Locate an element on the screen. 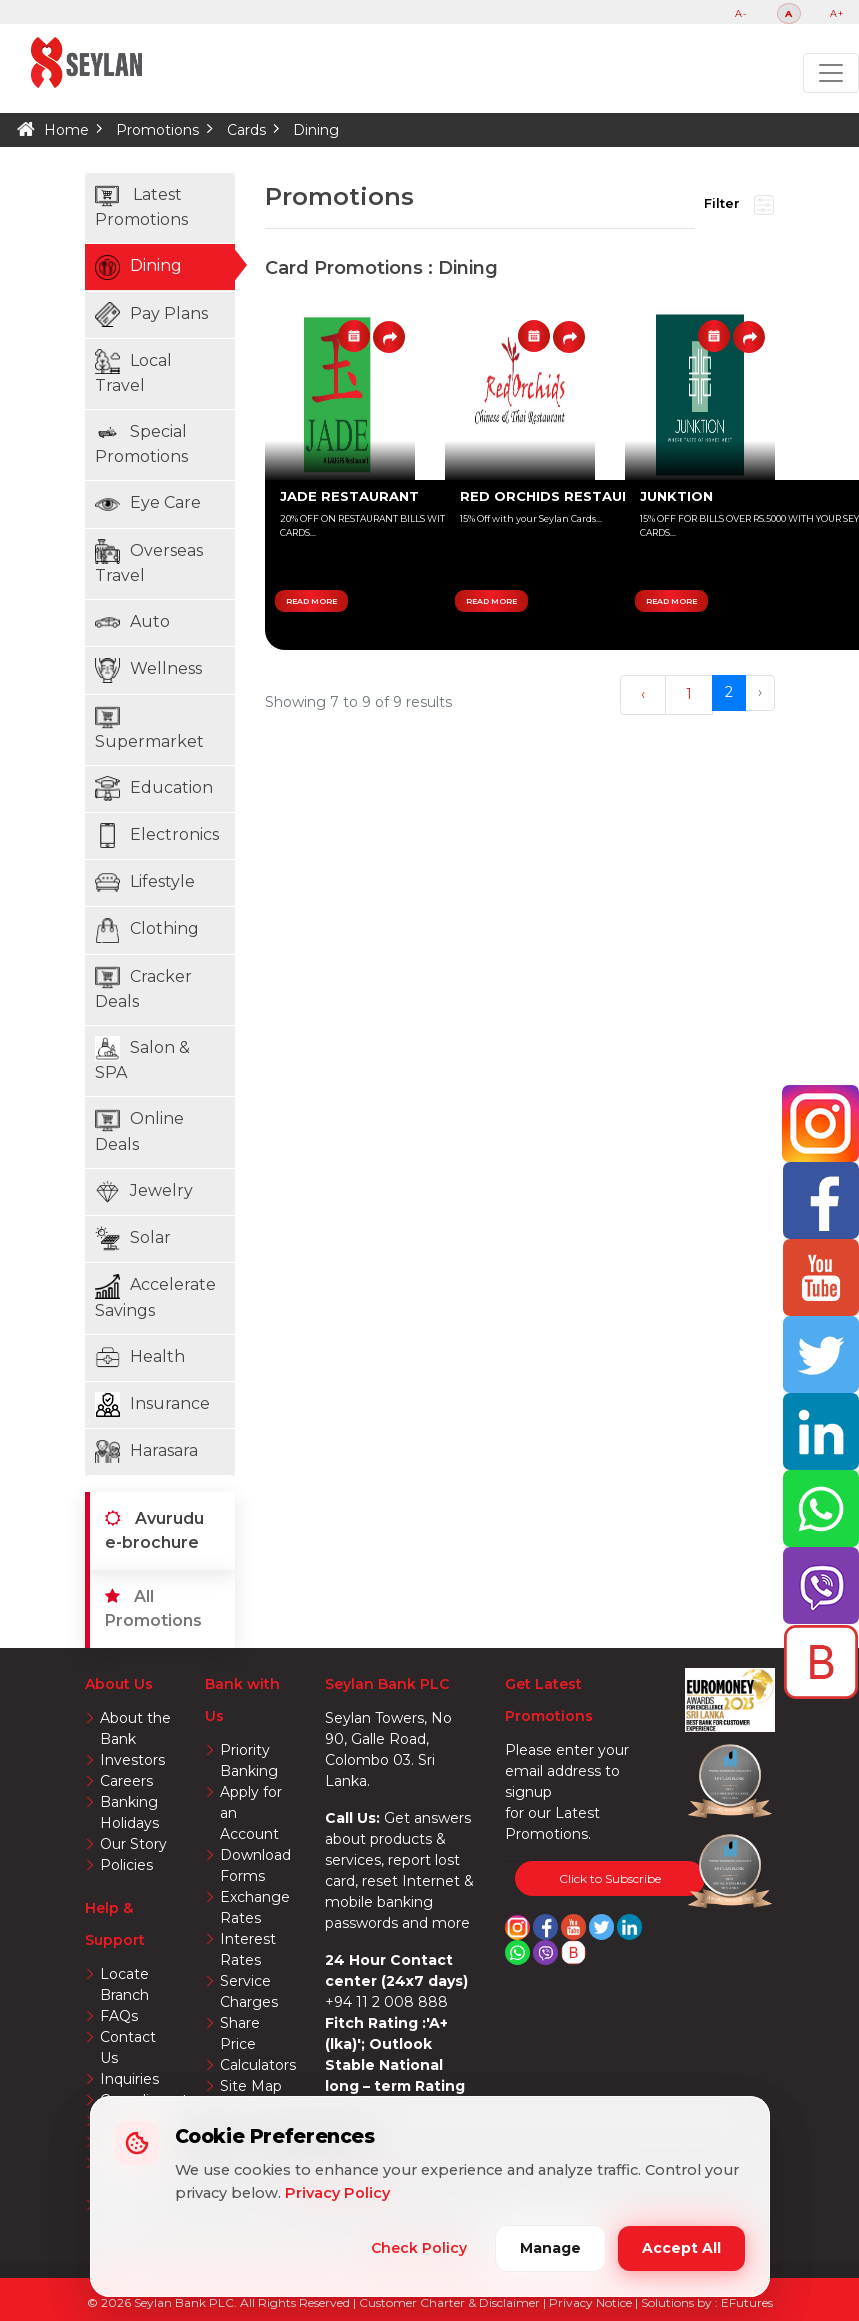 This screenshot has height=2321, width=859. Local Travel is located at coordinates (133, 372).